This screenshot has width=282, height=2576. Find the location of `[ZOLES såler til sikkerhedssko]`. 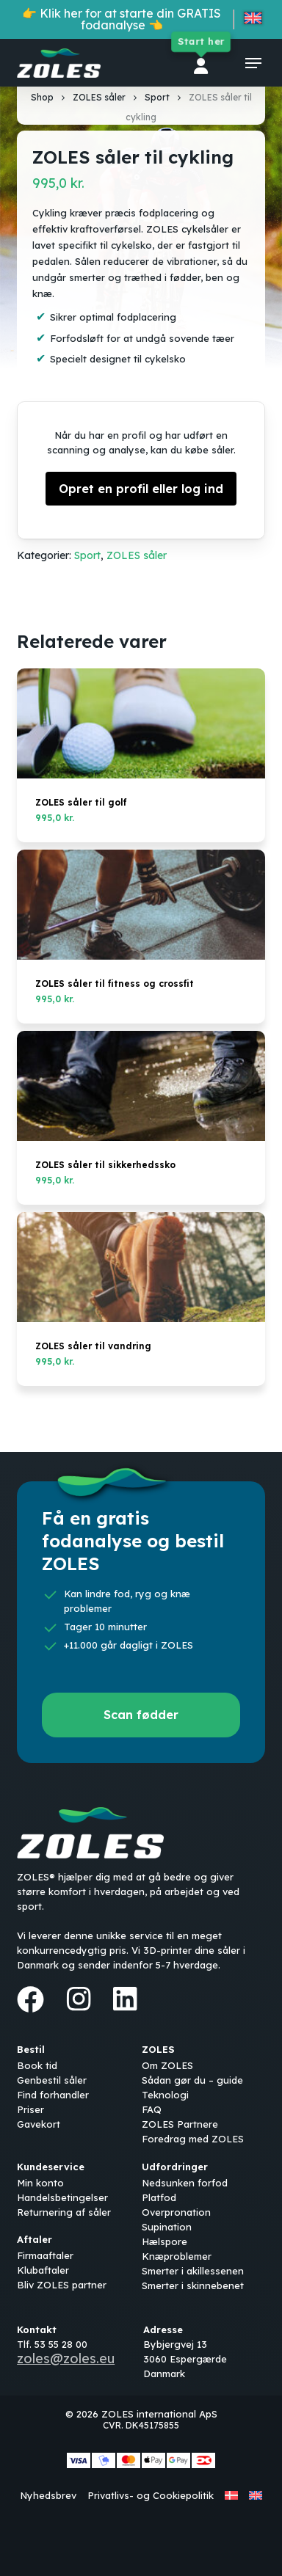

[ZOLES såler til sikkerhedssko] is located at coordinates (141, 1086).